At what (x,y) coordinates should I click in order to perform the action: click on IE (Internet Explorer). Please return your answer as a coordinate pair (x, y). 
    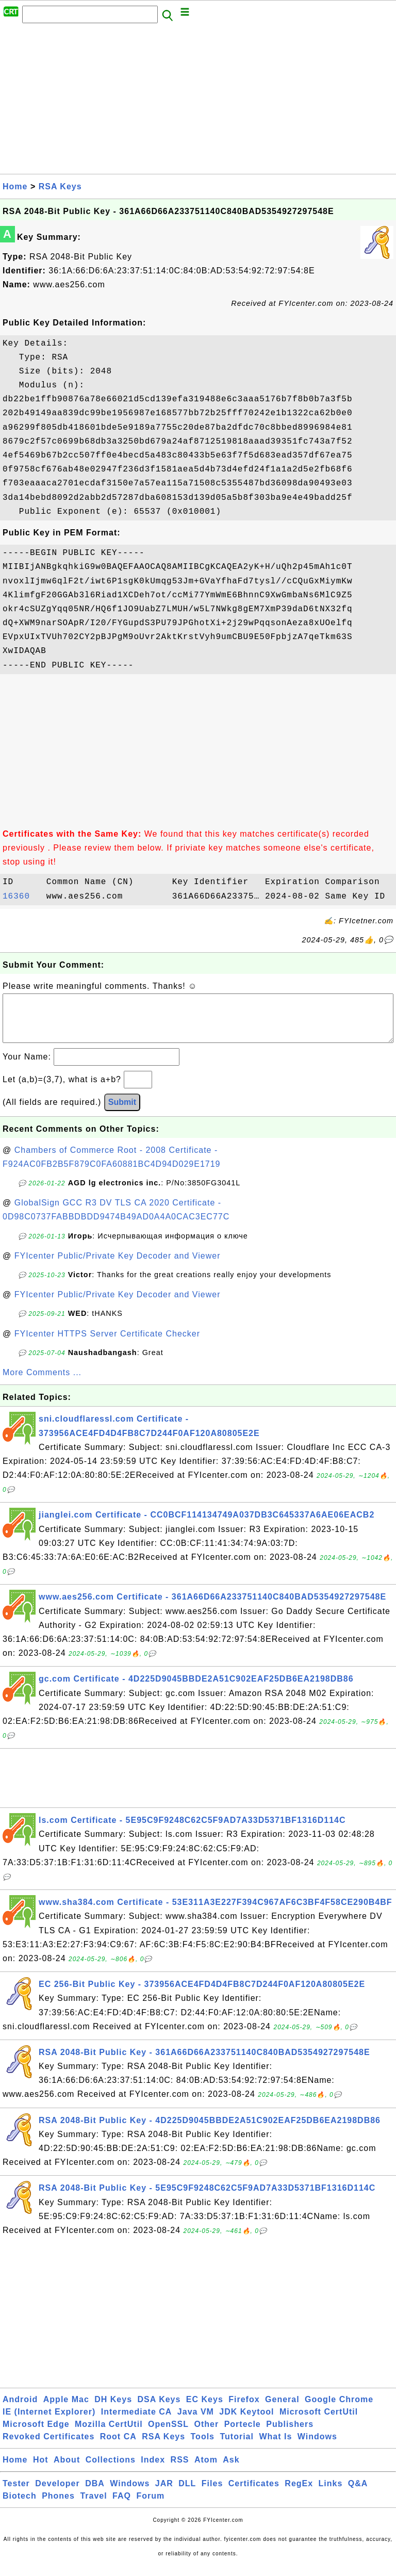
    Looking at the image, I should click on (49, 2422).